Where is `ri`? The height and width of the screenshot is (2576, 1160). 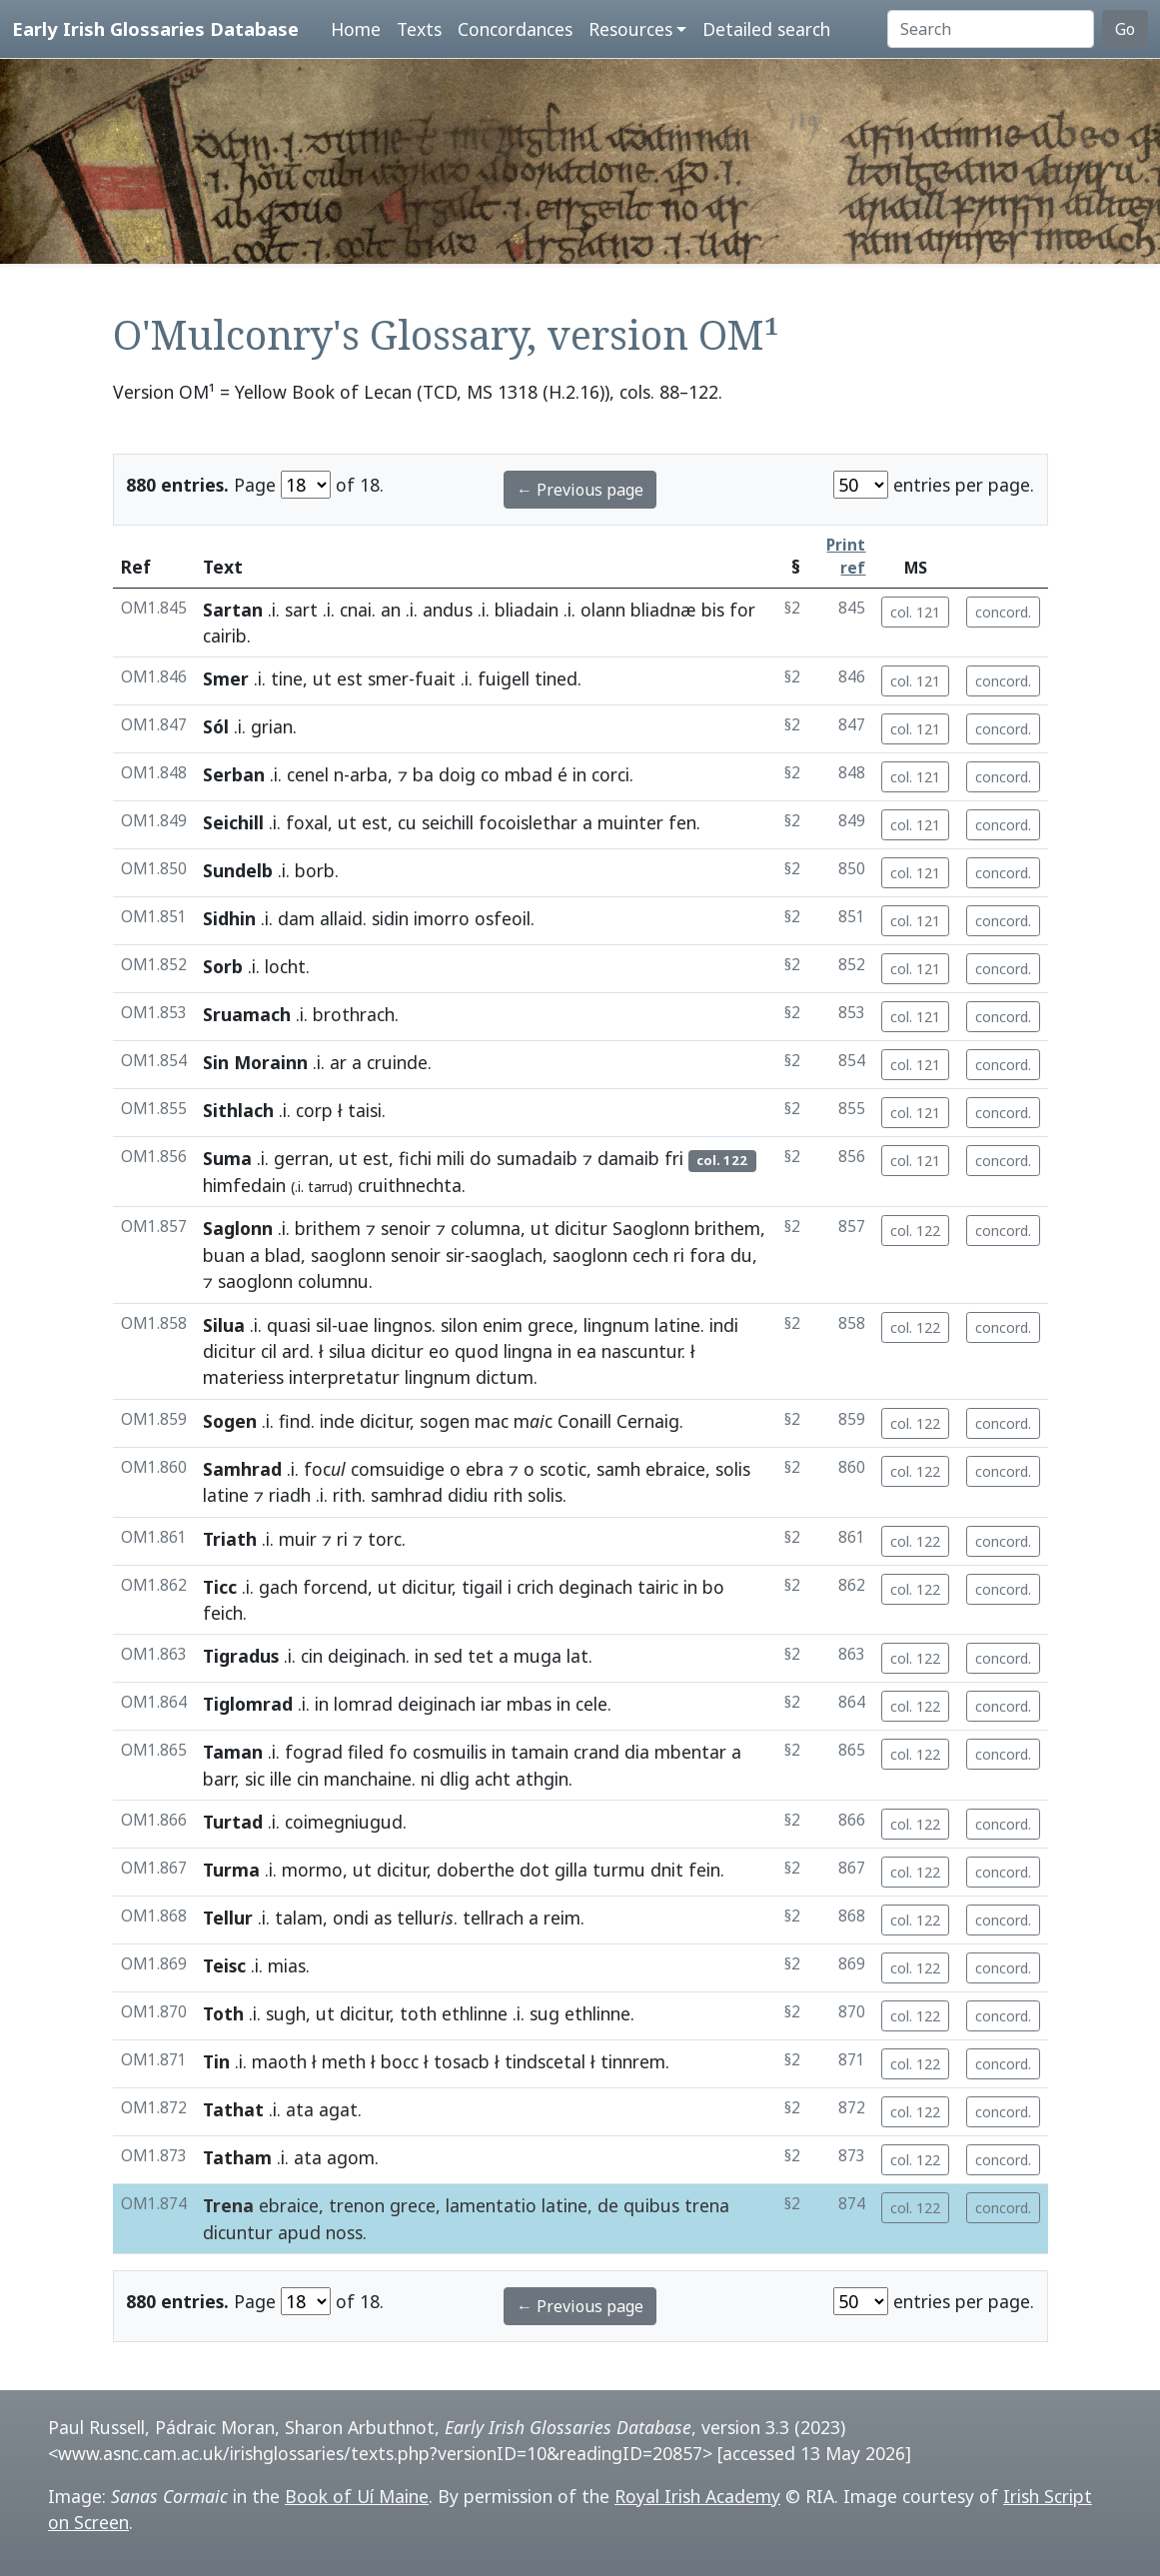
ri is located at coordinates (678, 1255).